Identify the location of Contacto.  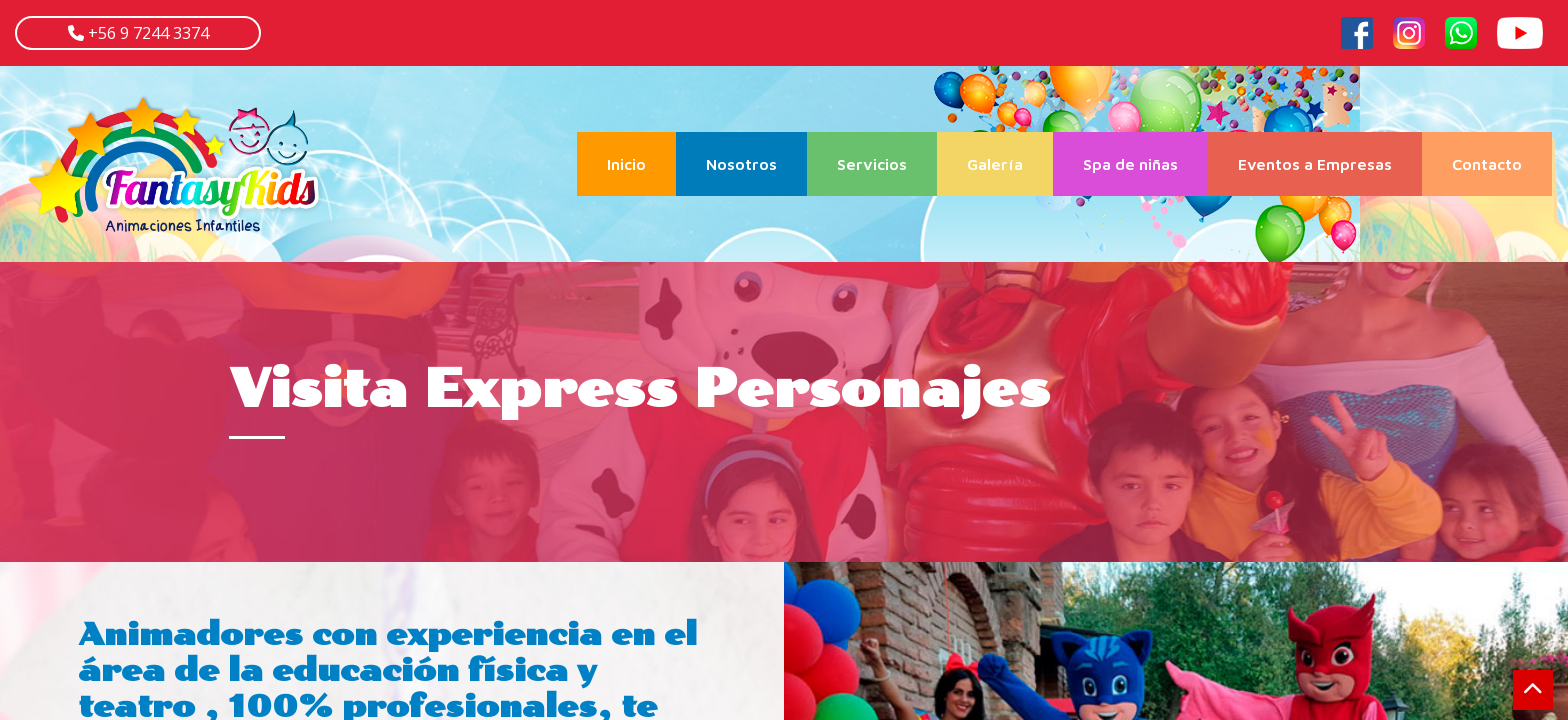
(1487, 164).